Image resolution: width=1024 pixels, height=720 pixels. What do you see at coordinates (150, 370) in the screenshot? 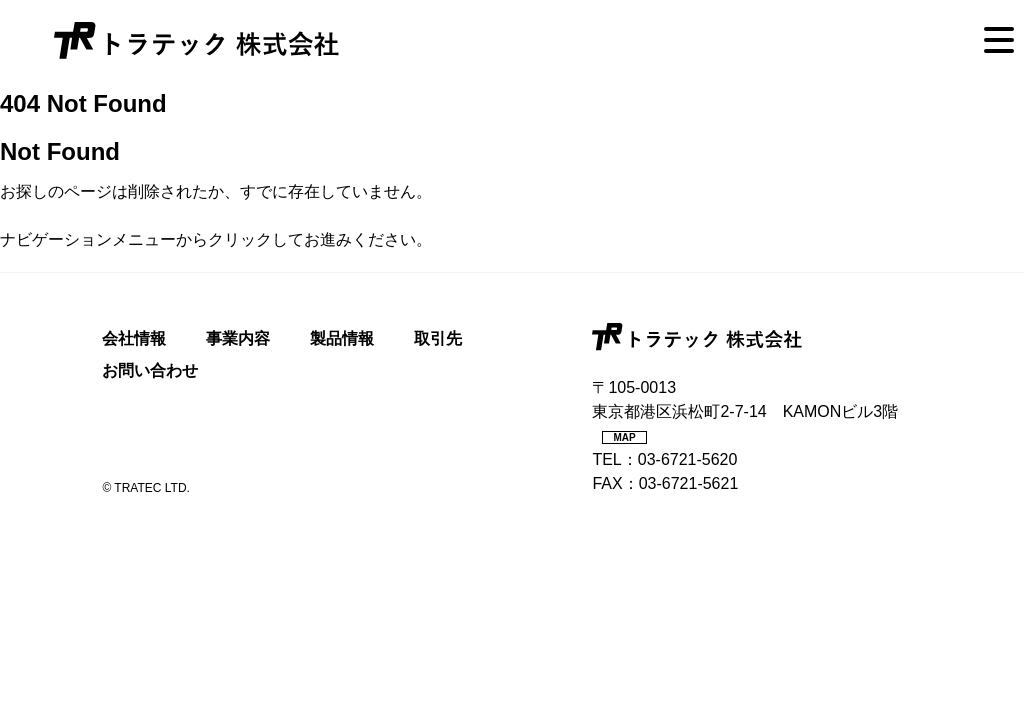
I see `お問い合わせ` at bounding box center [150, 370].